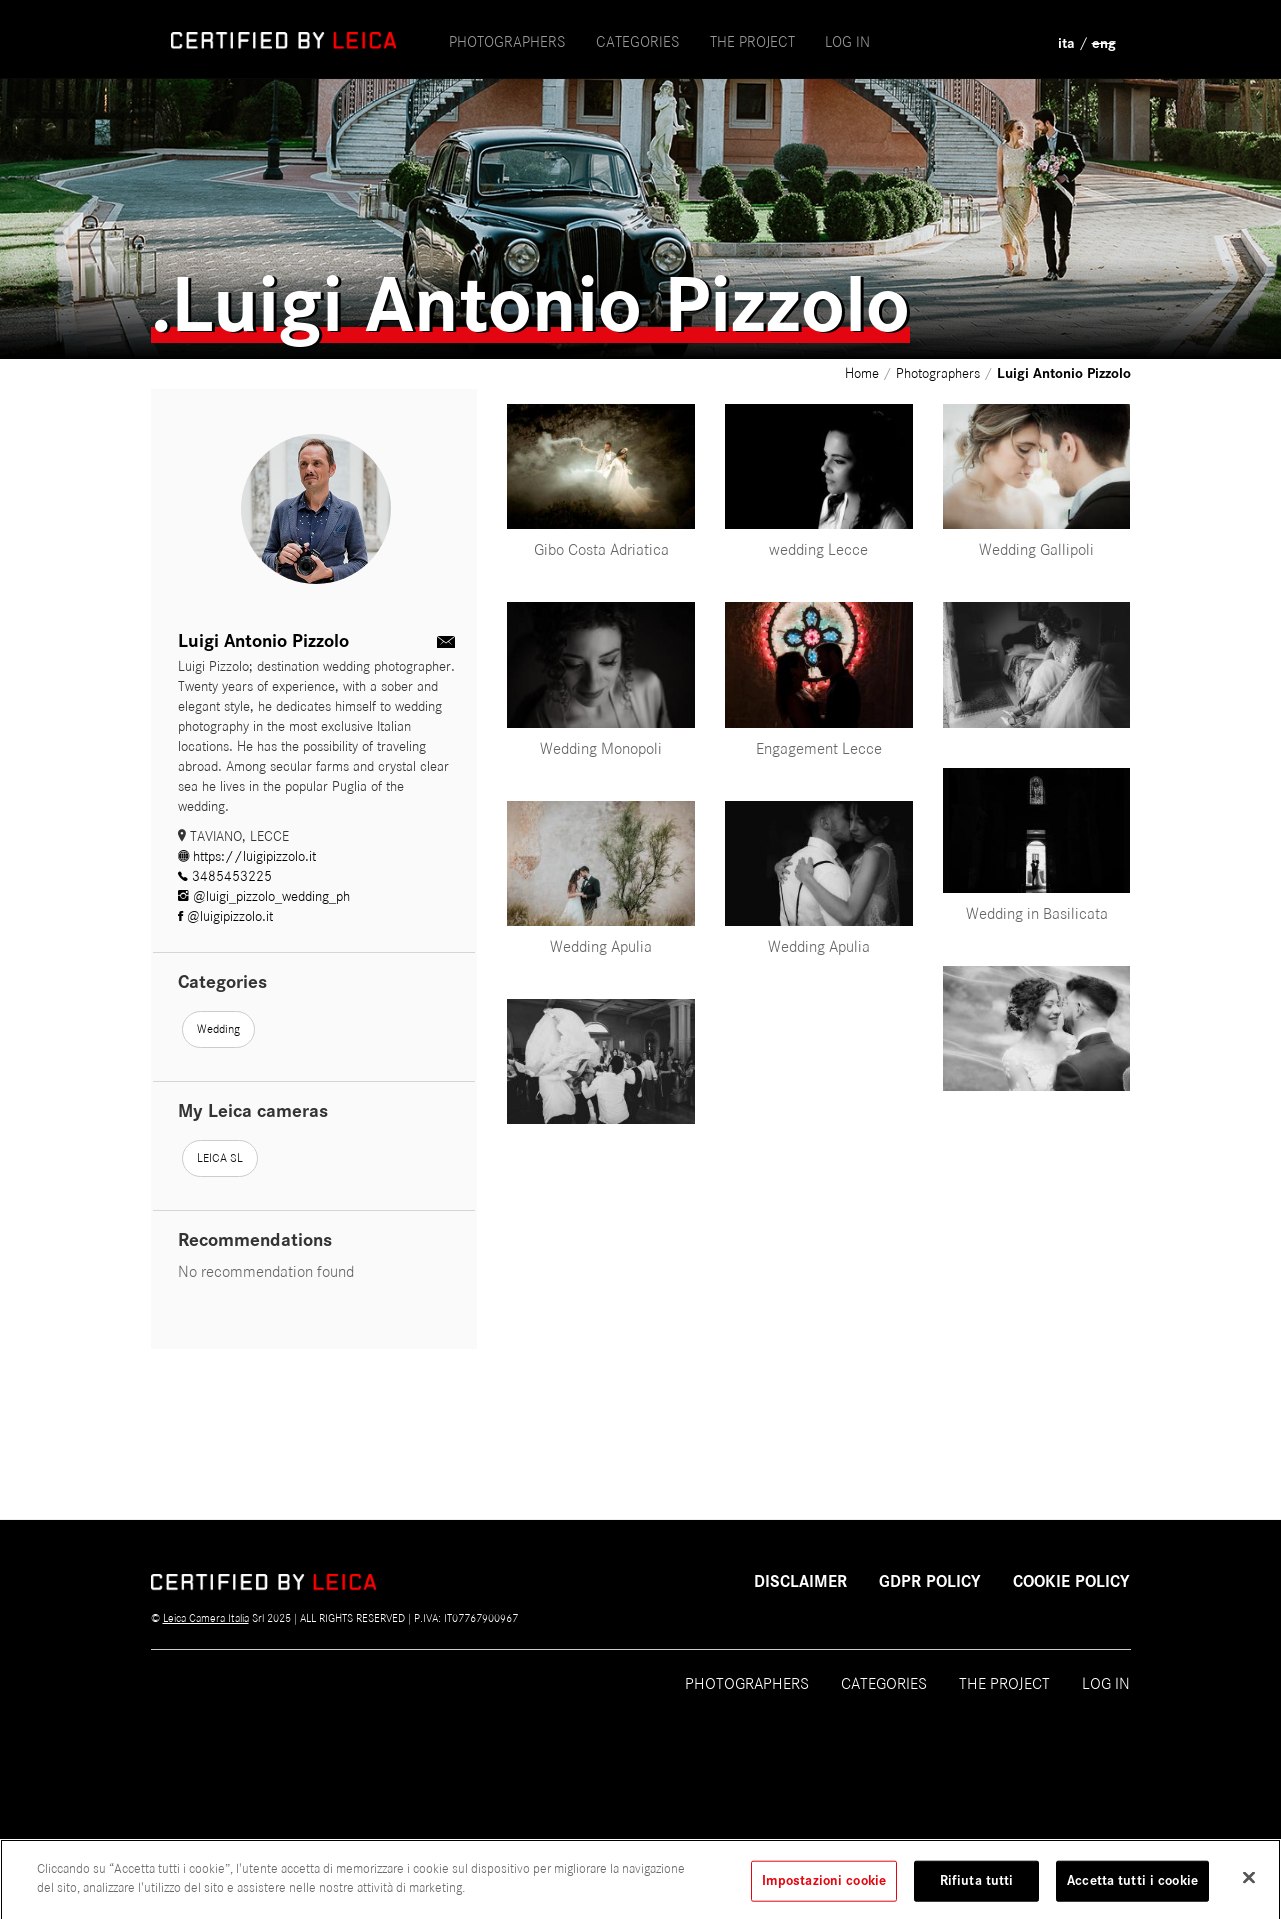  Describe the element at coordinates (864, 373) in the screenshot. I see `Home` at that location.